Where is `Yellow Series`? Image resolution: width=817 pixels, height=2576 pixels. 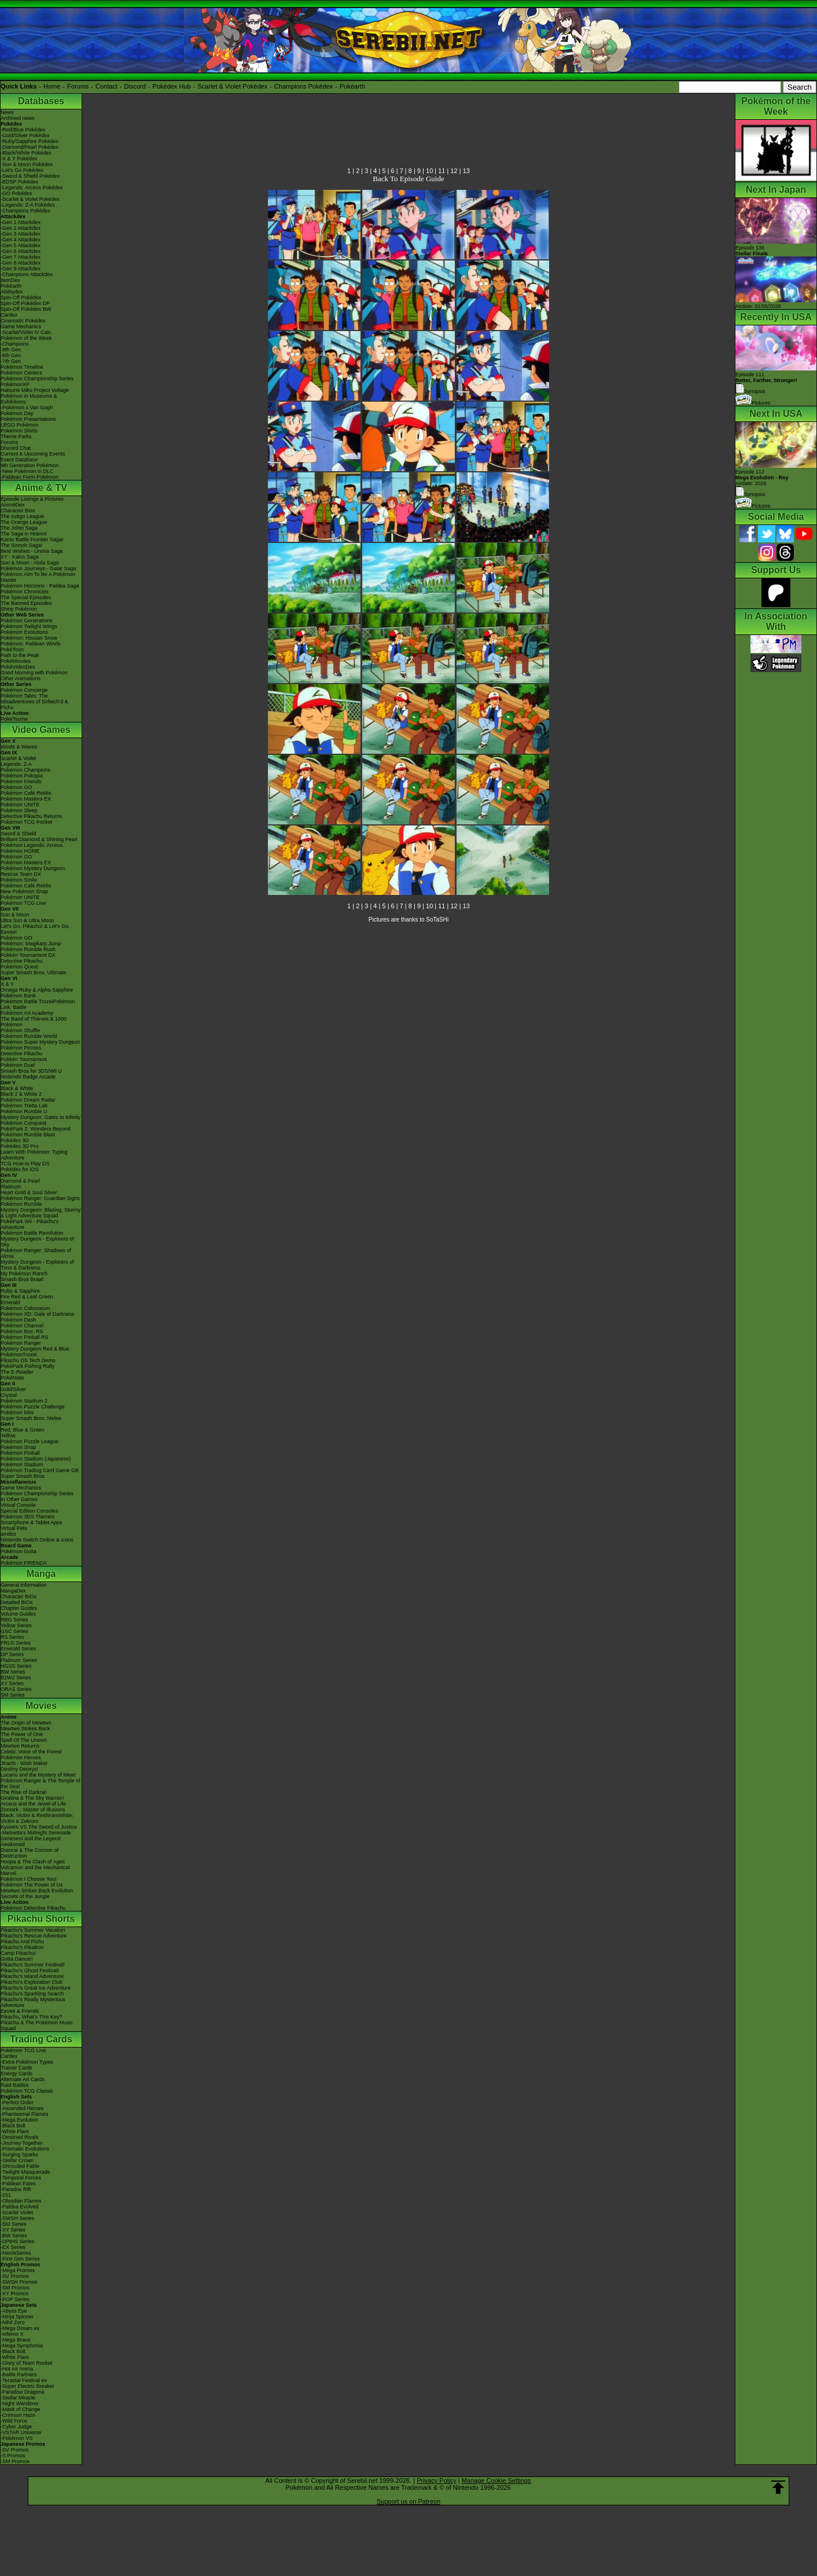 Yellow Series is located at coordinates (16, 1625).